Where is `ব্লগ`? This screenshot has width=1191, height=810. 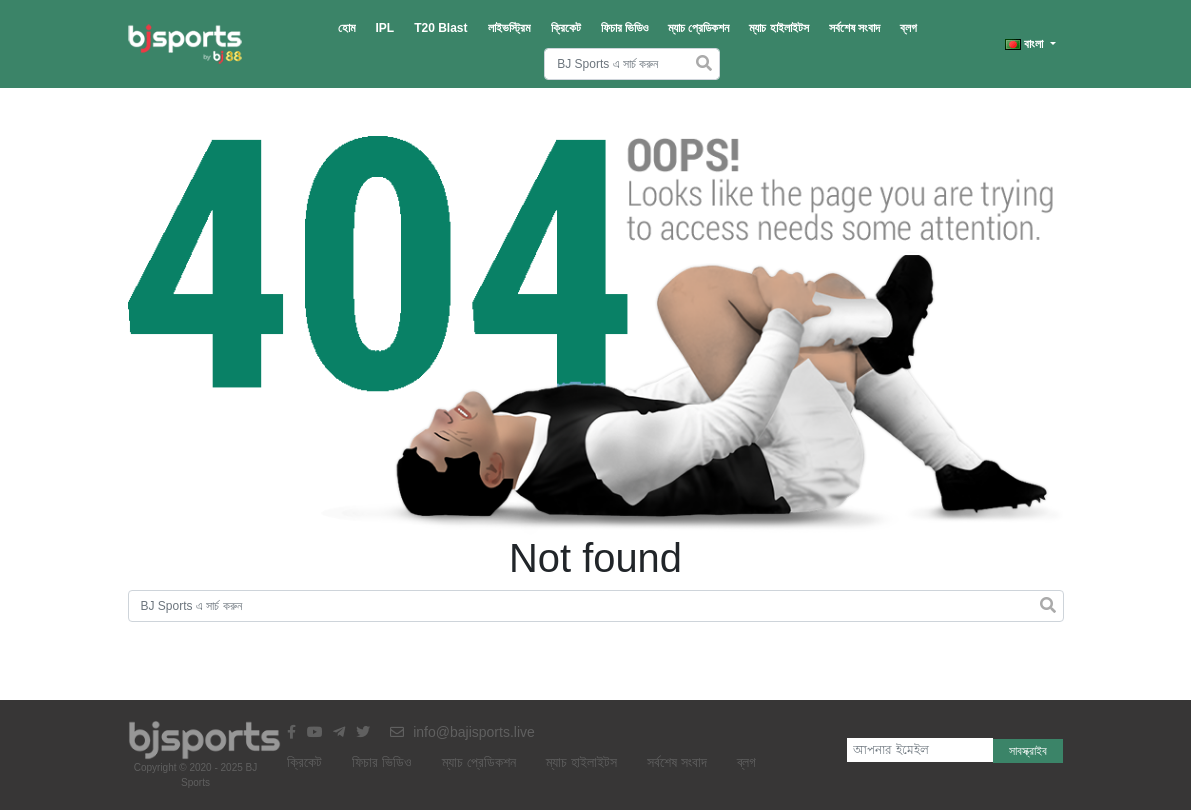
ব্লগ is located at coordinates (908, 28).